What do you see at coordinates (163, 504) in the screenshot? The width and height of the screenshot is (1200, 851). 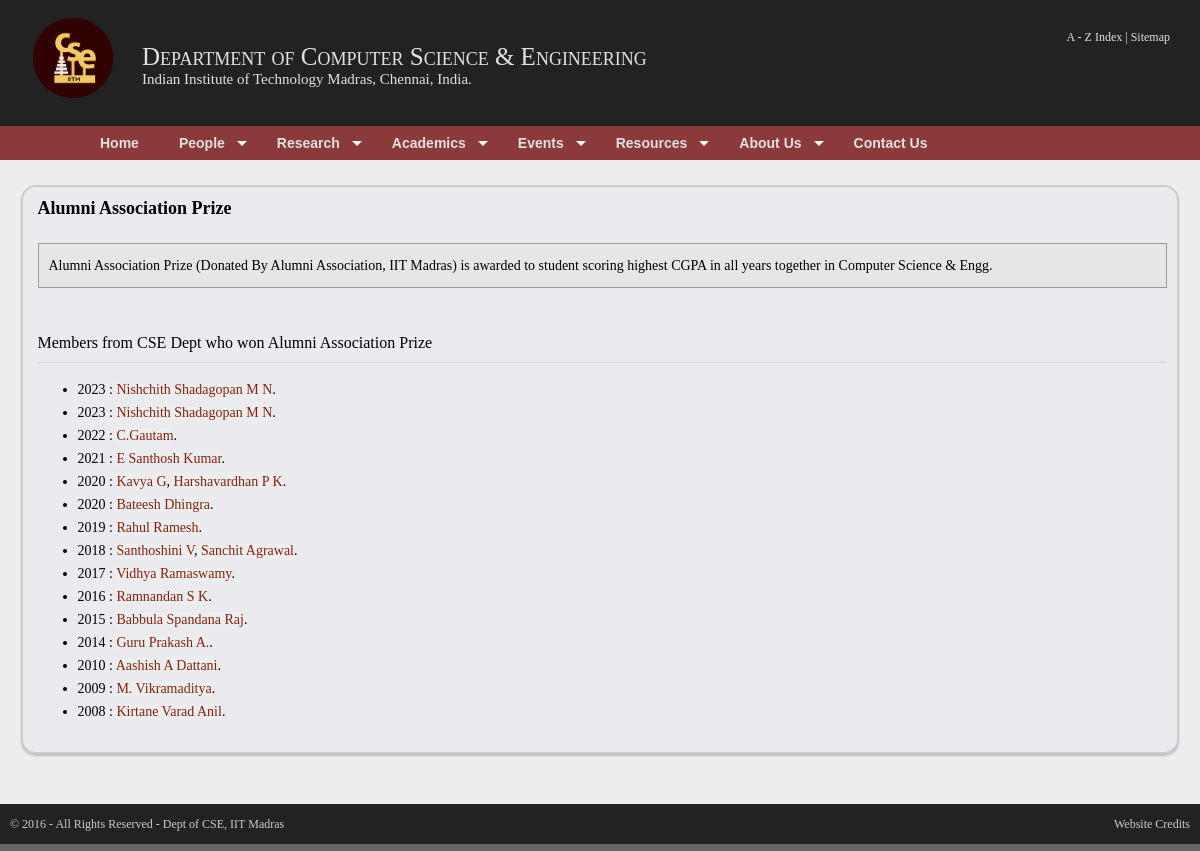 I see `Bateesh Dhingra` at bounding box center [163, 504].